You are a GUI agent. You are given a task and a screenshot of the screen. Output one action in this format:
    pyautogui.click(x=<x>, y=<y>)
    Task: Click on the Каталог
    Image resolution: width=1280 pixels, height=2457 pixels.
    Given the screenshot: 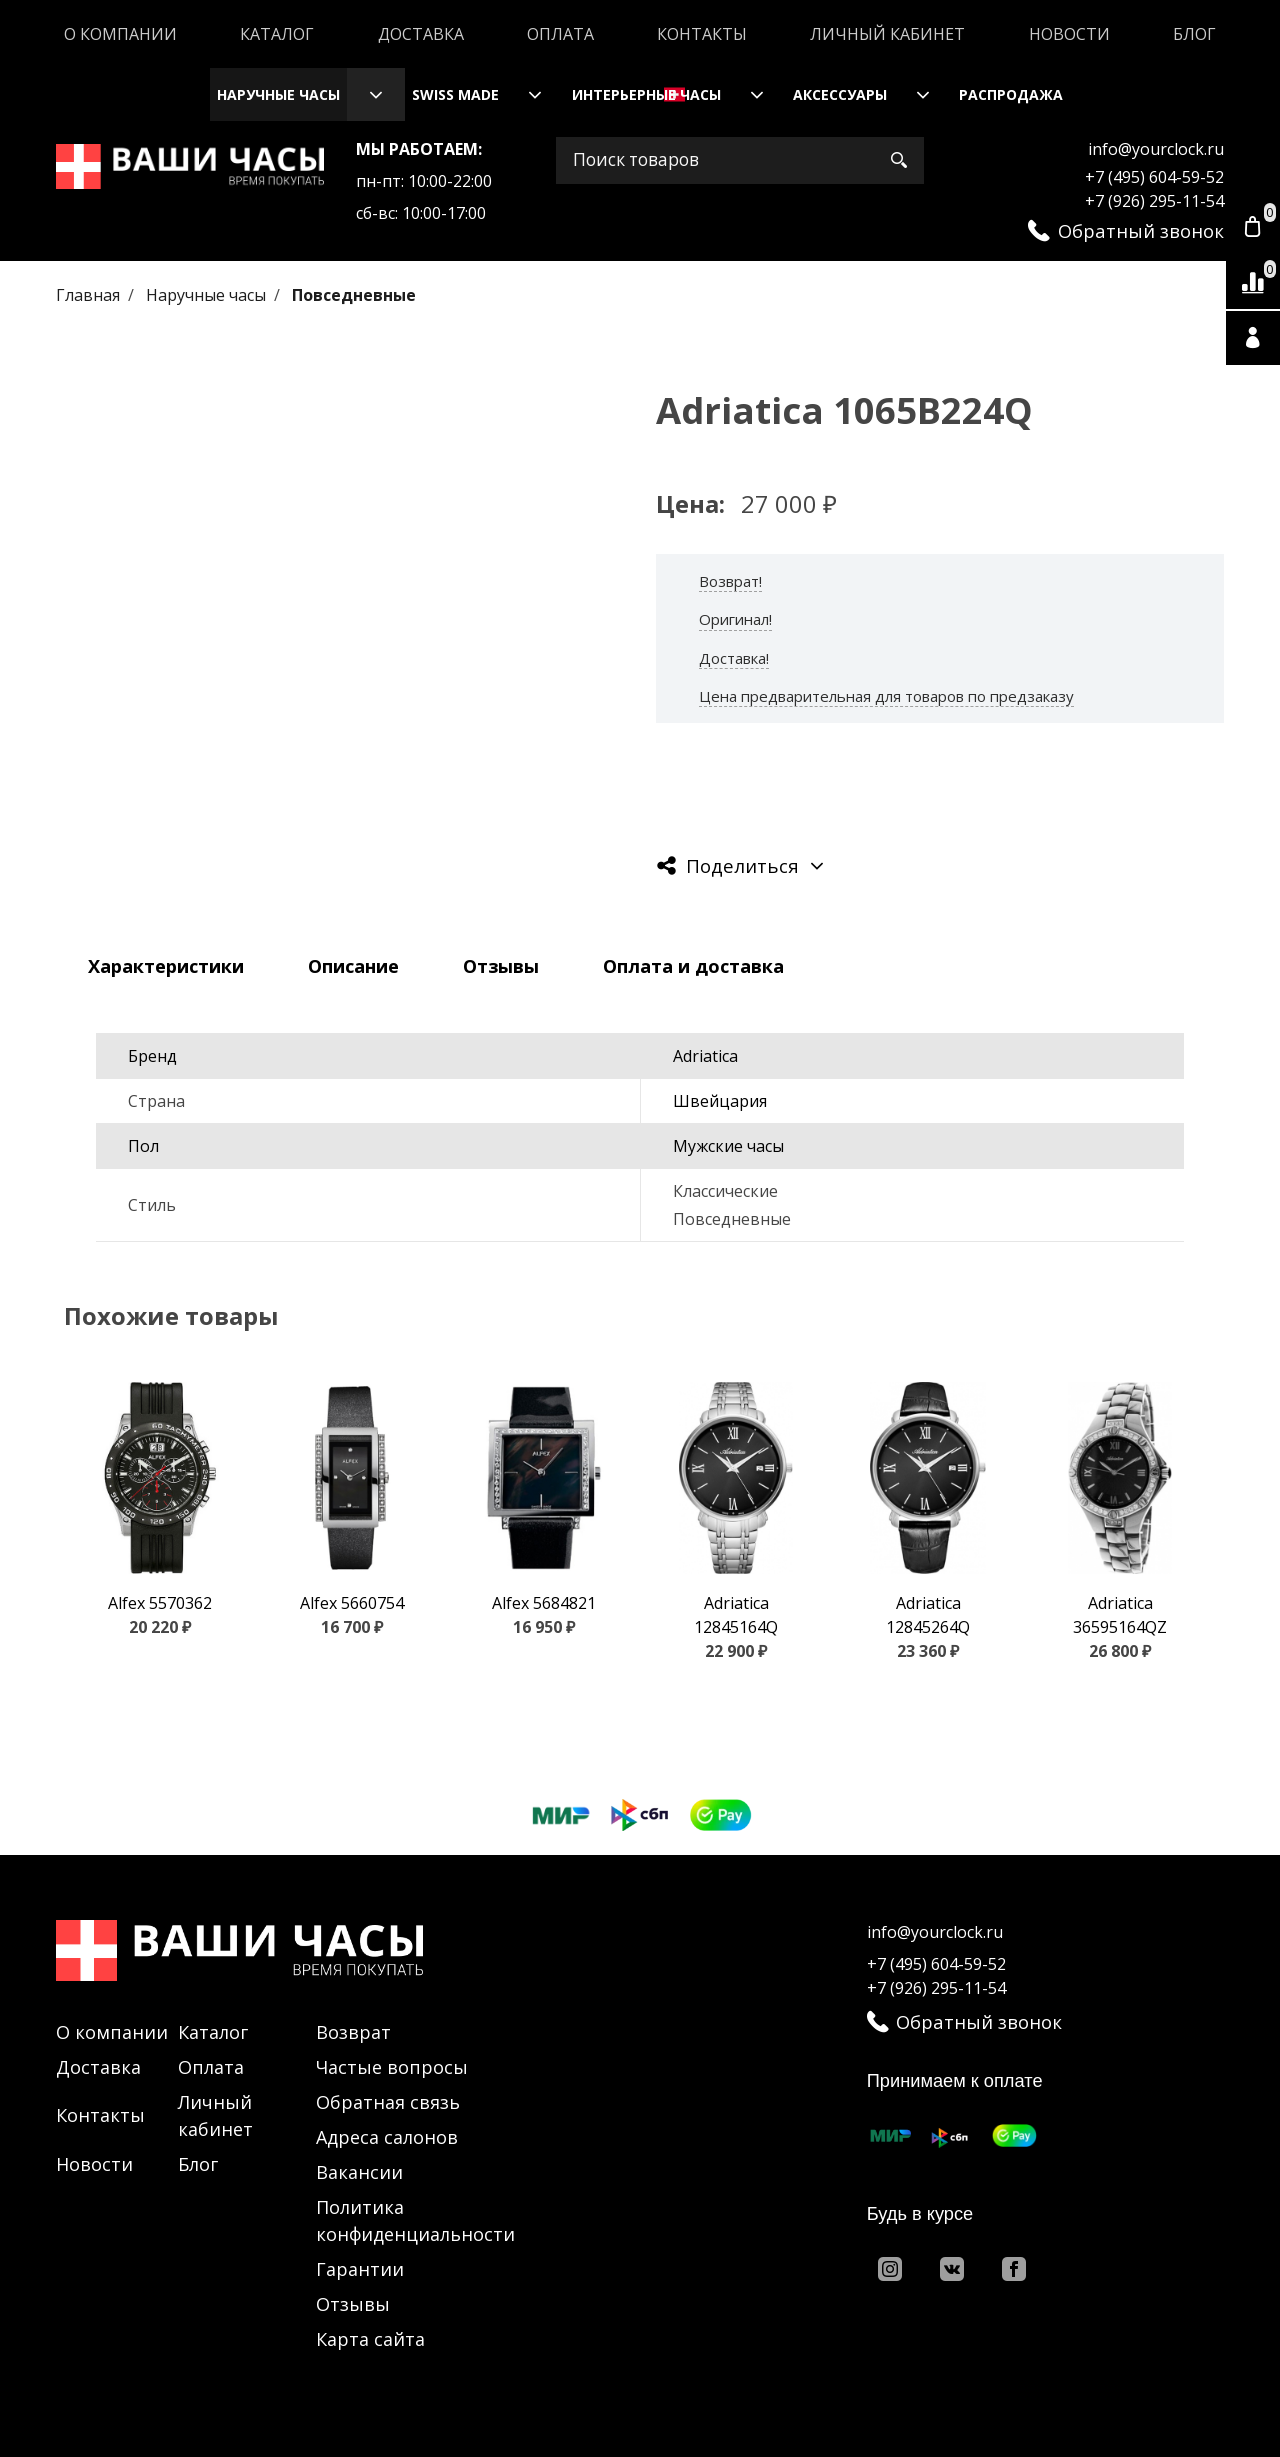 What is the action you would take?
    pyautogui.click(x=277, y=34)
    